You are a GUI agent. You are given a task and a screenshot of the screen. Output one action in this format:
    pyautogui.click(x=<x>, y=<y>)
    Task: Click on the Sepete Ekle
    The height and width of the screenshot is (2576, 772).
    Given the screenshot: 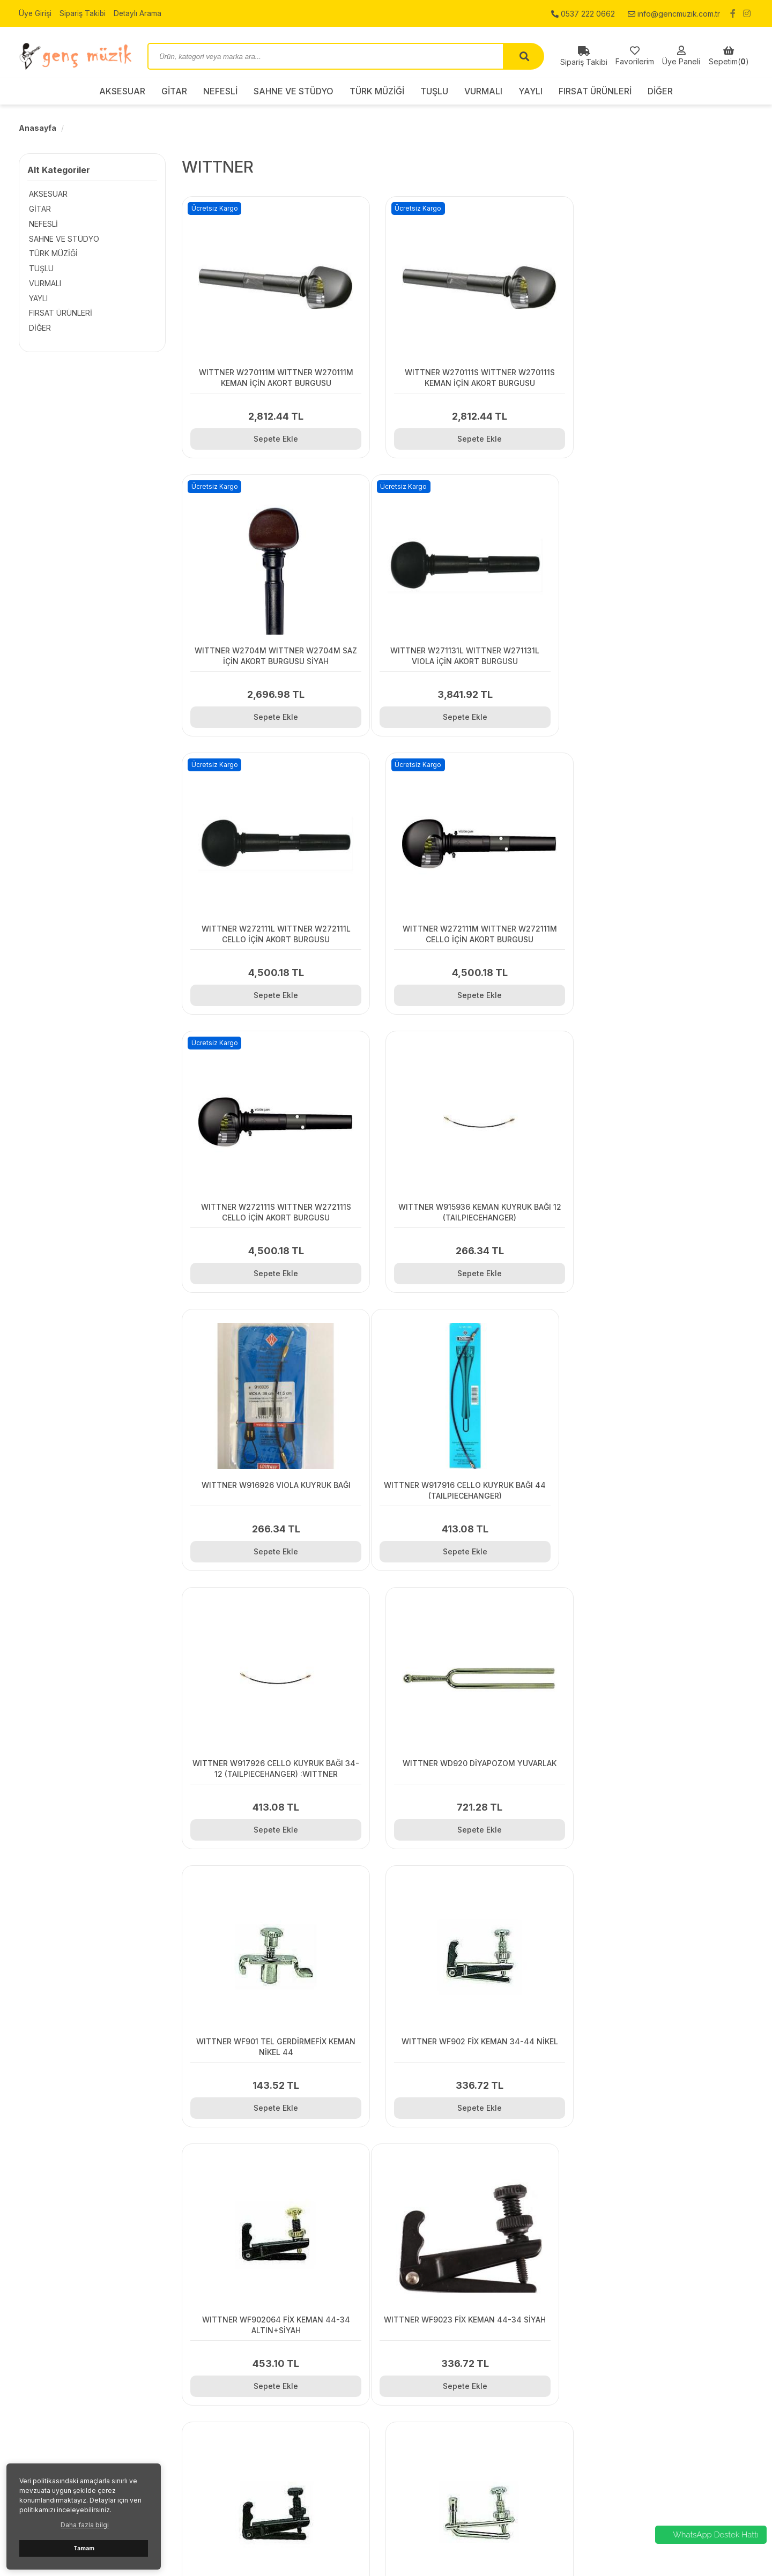 What is the action you would take?
    pyautogui.click(x=271, y=438)
    